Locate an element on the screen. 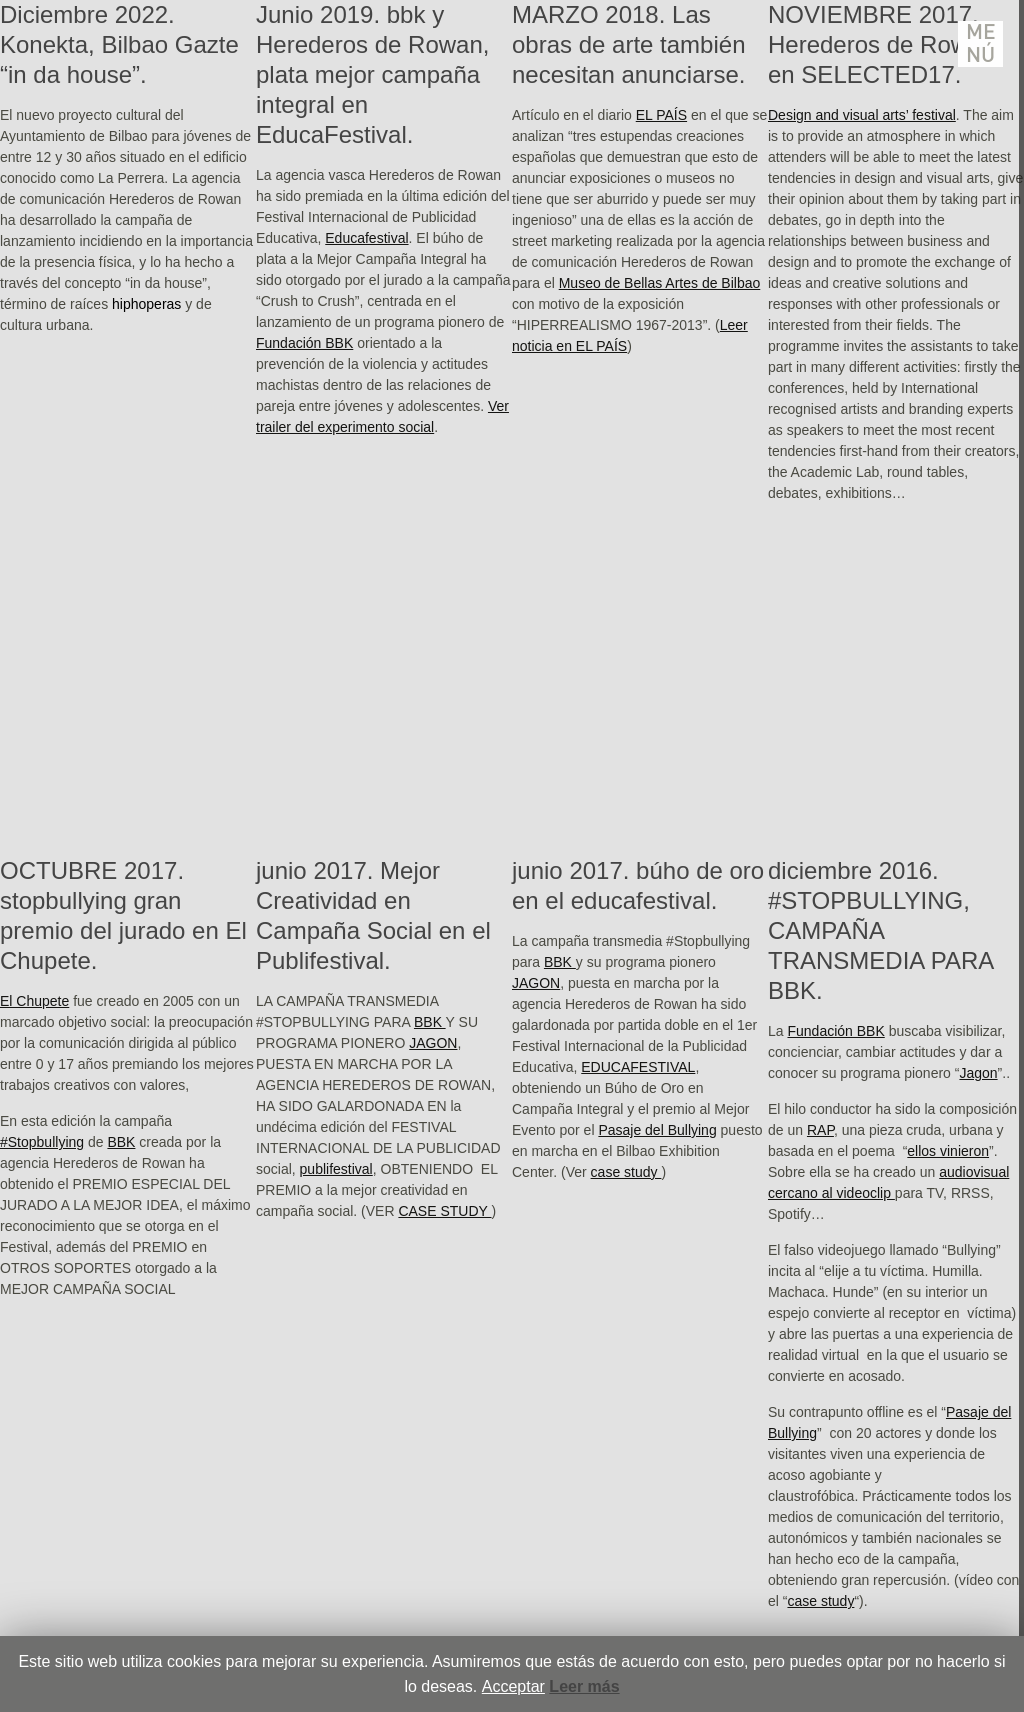  Museo de Bellas Artes de Bilbao is located at coordinates (660, 283).